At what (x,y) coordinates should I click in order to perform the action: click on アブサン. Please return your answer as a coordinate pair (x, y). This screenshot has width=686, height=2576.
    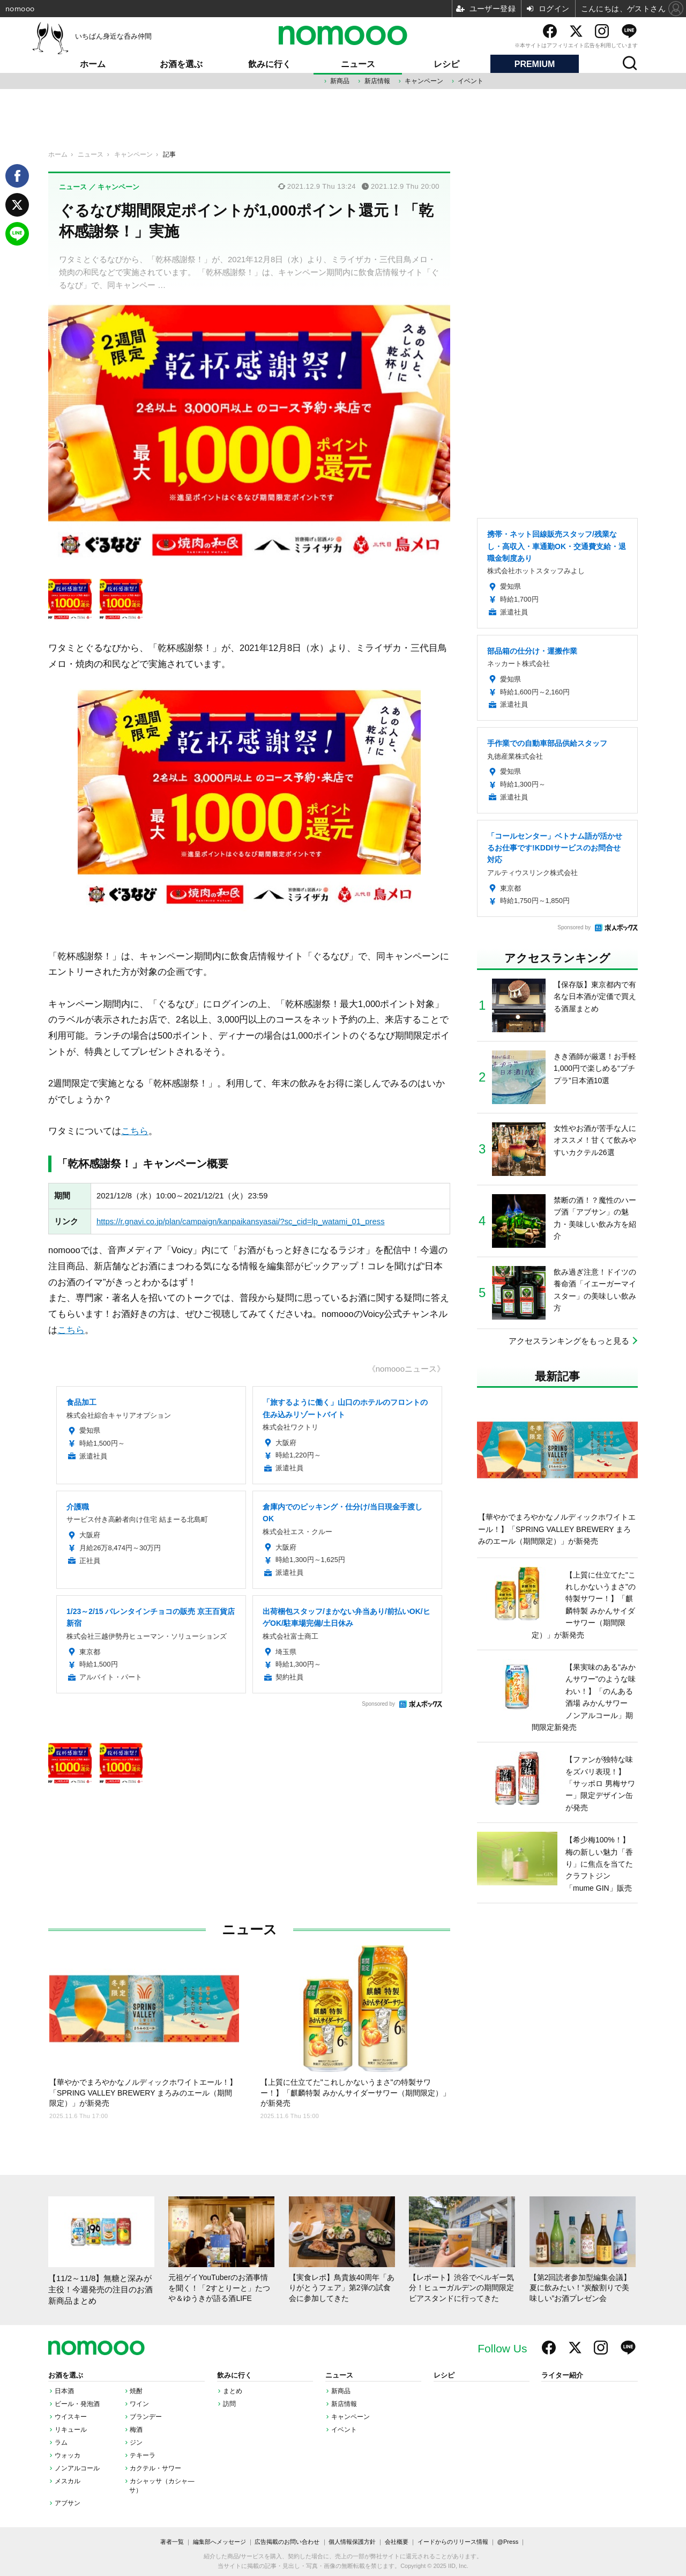
    Looking at the image, I should click on (67, 2503).